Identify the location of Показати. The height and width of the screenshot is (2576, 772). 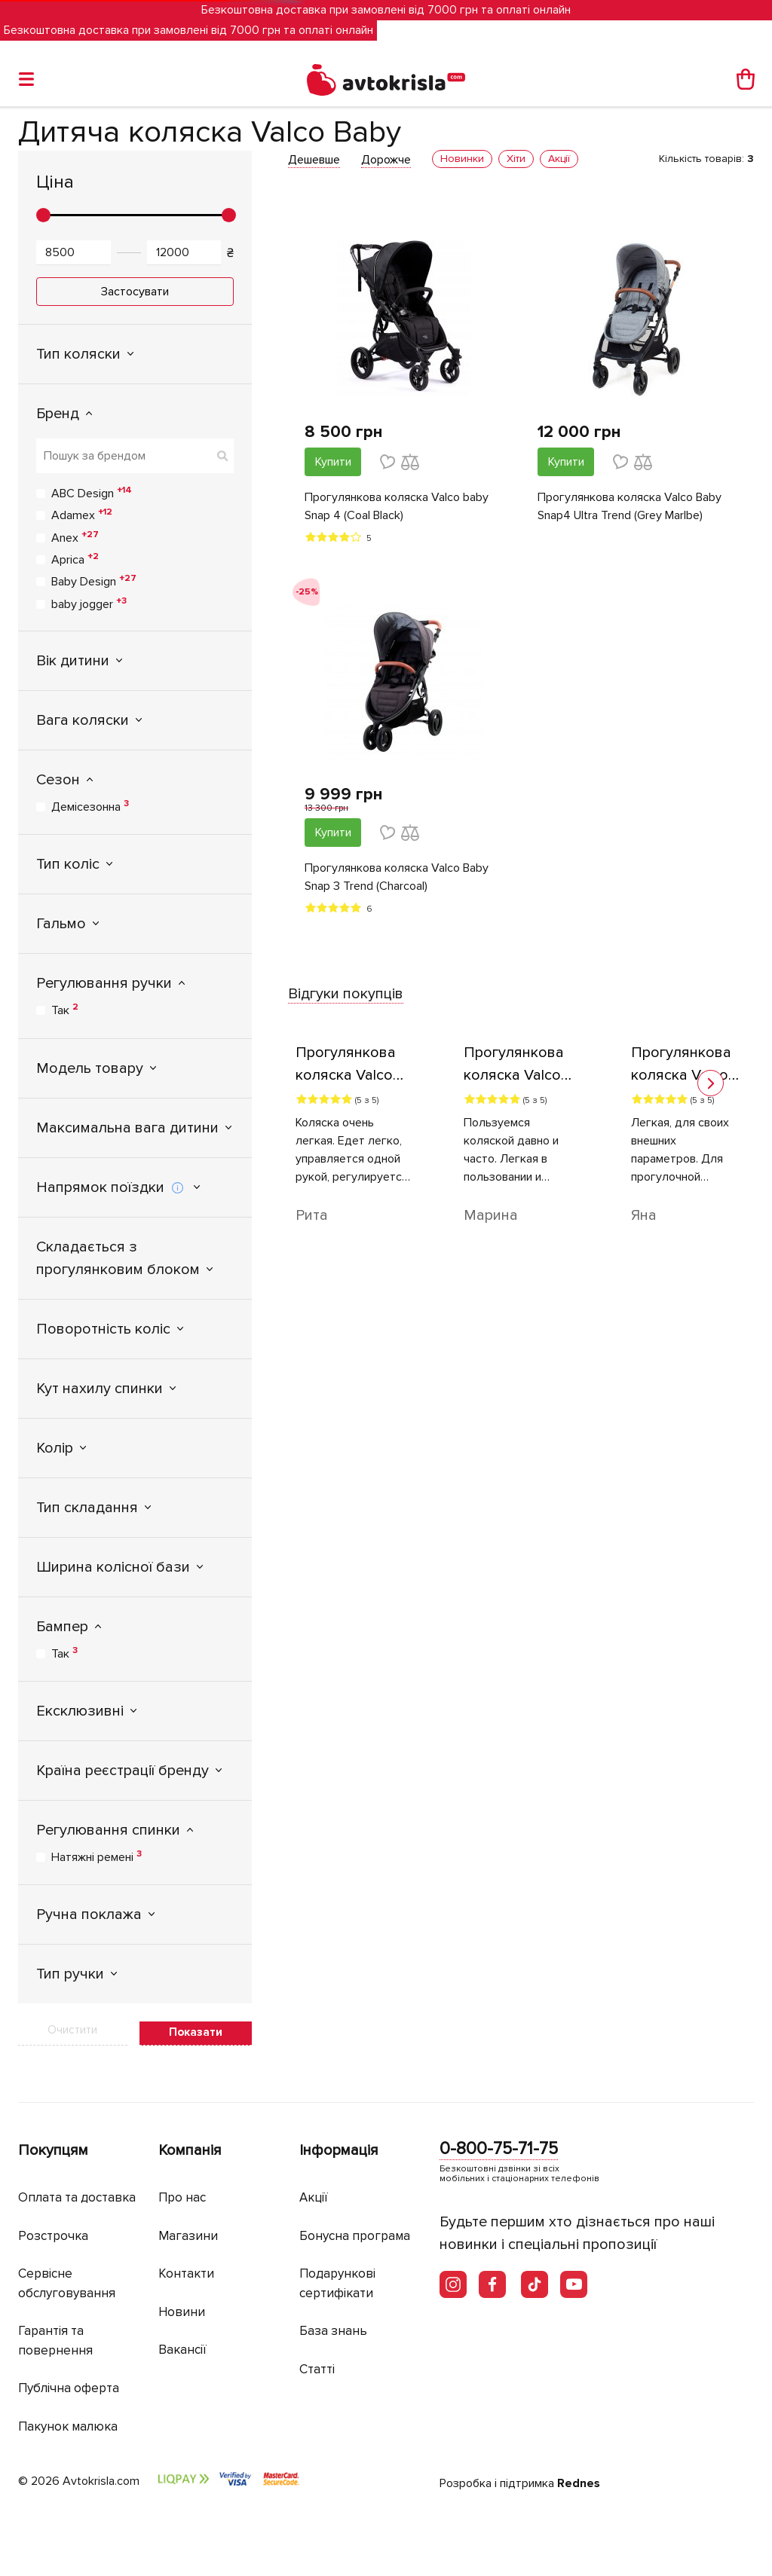
(195, 2032).